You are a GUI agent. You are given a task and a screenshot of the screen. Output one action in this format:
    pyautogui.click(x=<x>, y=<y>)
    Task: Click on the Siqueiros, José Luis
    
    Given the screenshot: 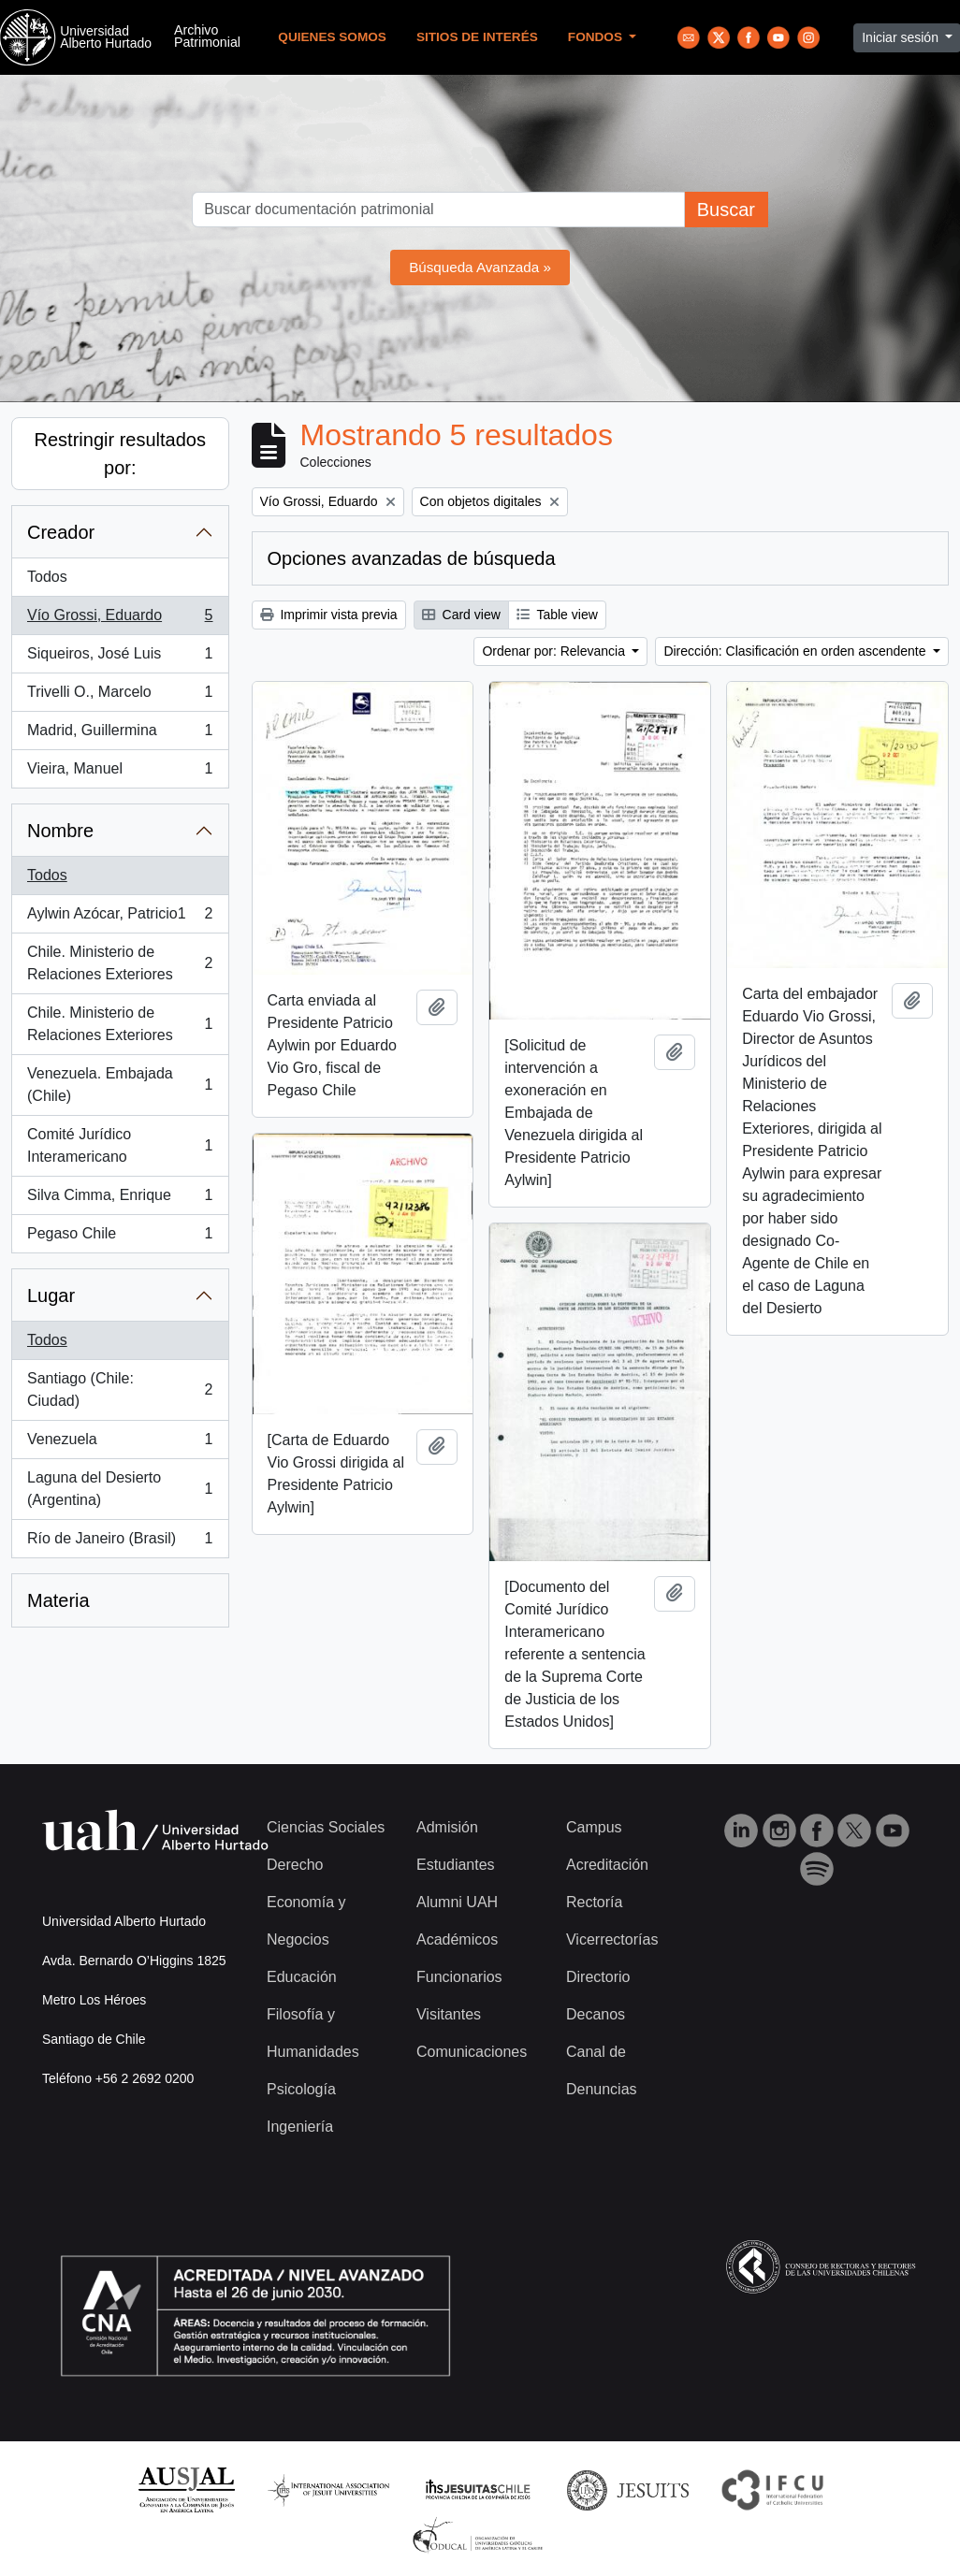 What is the action you would take?
    pyautogui.click(x=119, y=658)
    